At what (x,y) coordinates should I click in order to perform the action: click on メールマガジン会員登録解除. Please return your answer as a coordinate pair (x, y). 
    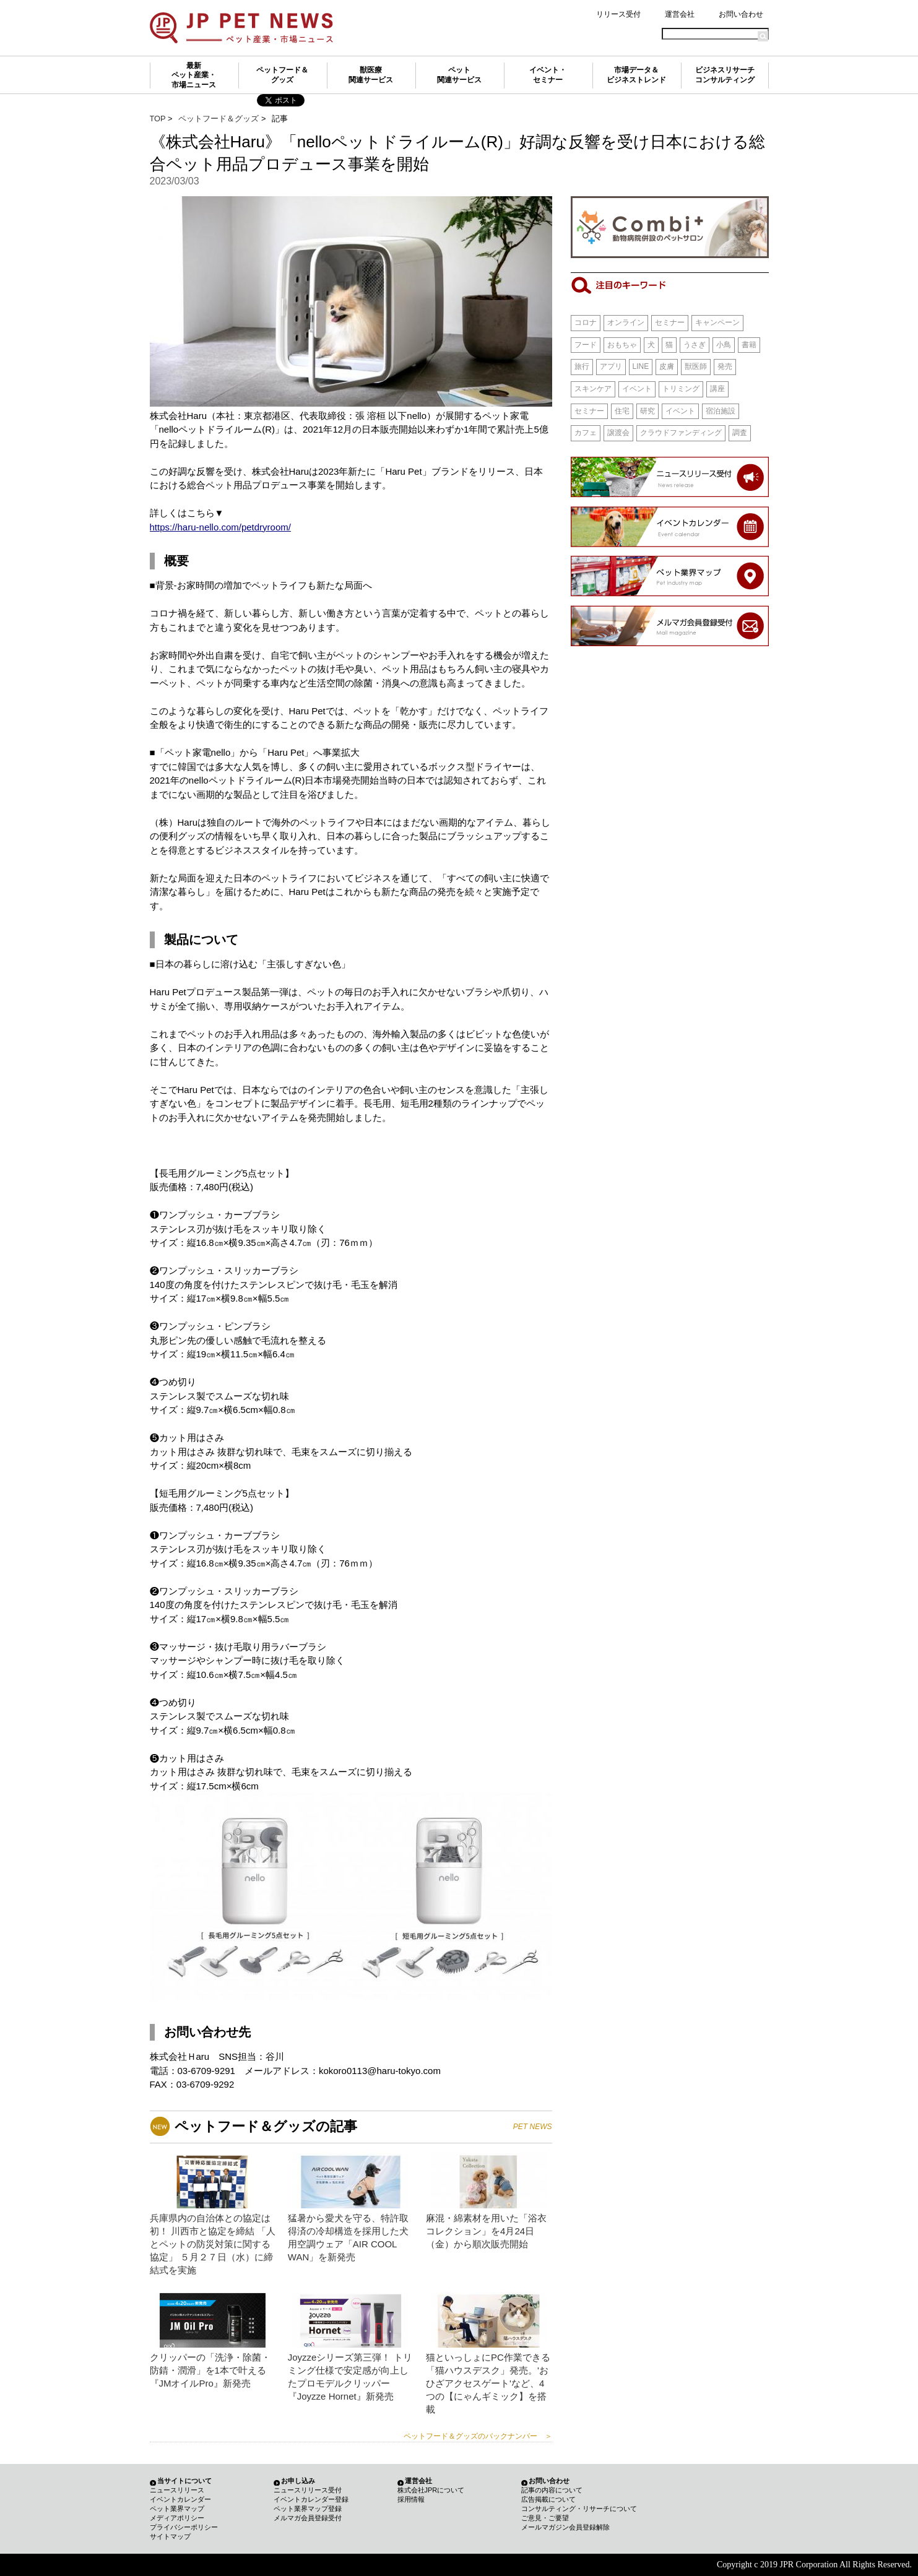
    Looking at the image, I should click on (565, 2527).